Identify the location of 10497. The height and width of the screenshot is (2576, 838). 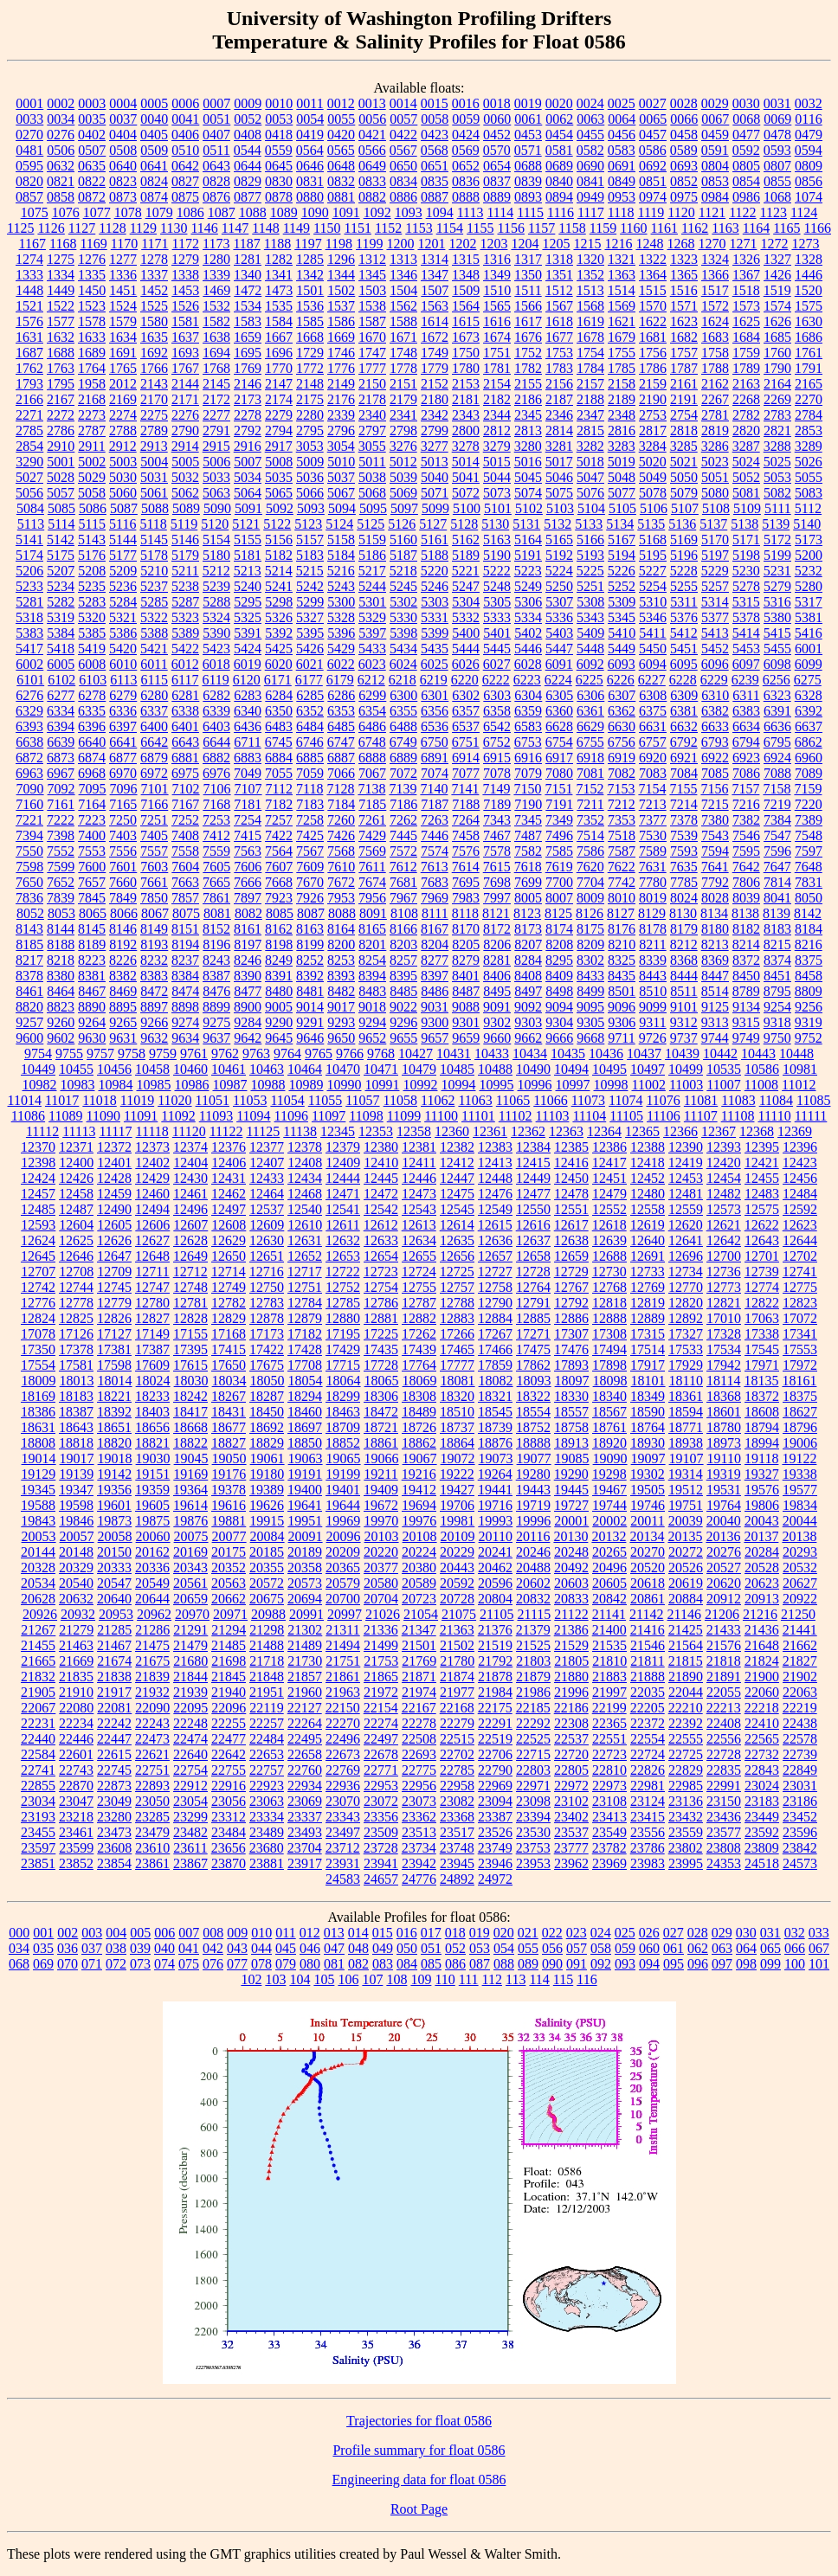
(647, 1069).